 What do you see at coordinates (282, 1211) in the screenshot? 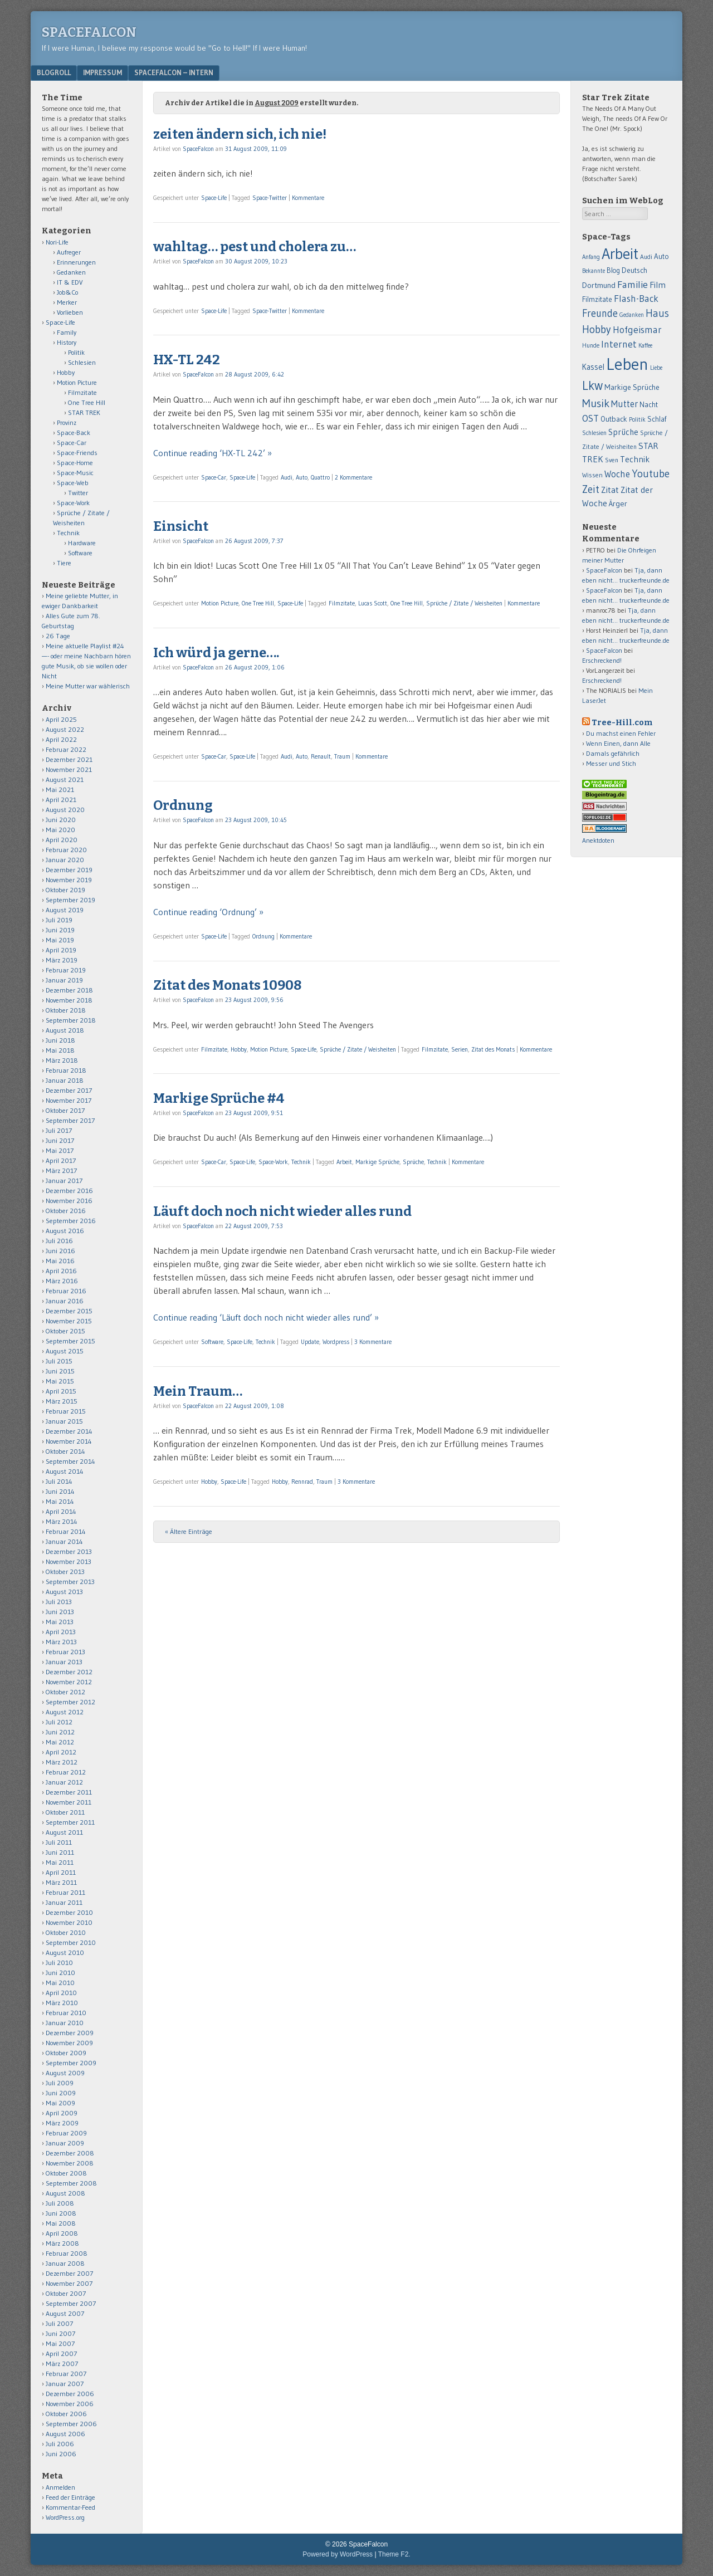
I see `Läuft doch noch nicht wieder alles rund` at bounding box center [282, 1211].